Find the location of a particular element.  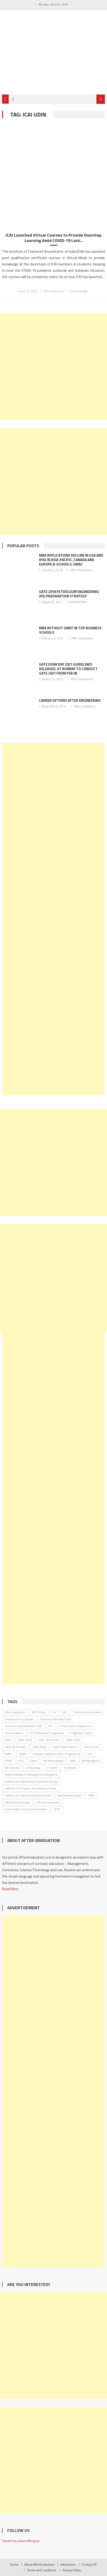

Read More is located at coordinates (10, 1889).